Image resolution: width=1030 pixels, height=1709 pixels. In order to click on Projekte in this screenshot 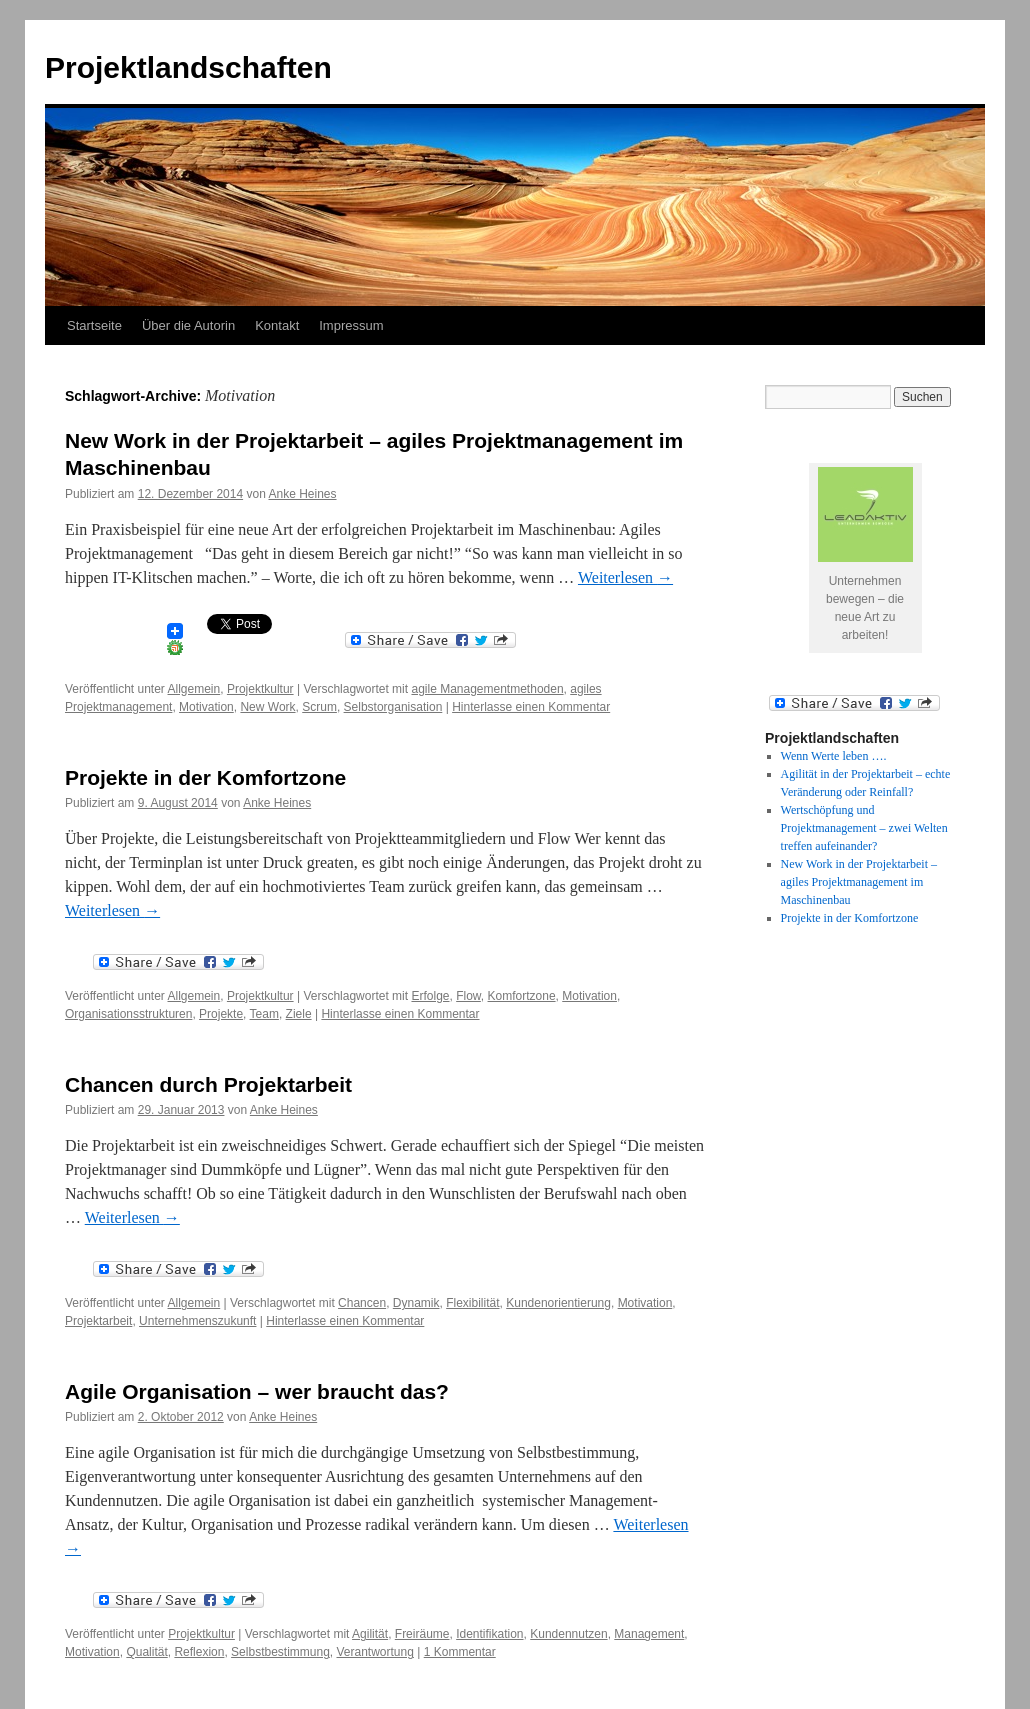, I will do `click(221, 1014)`.